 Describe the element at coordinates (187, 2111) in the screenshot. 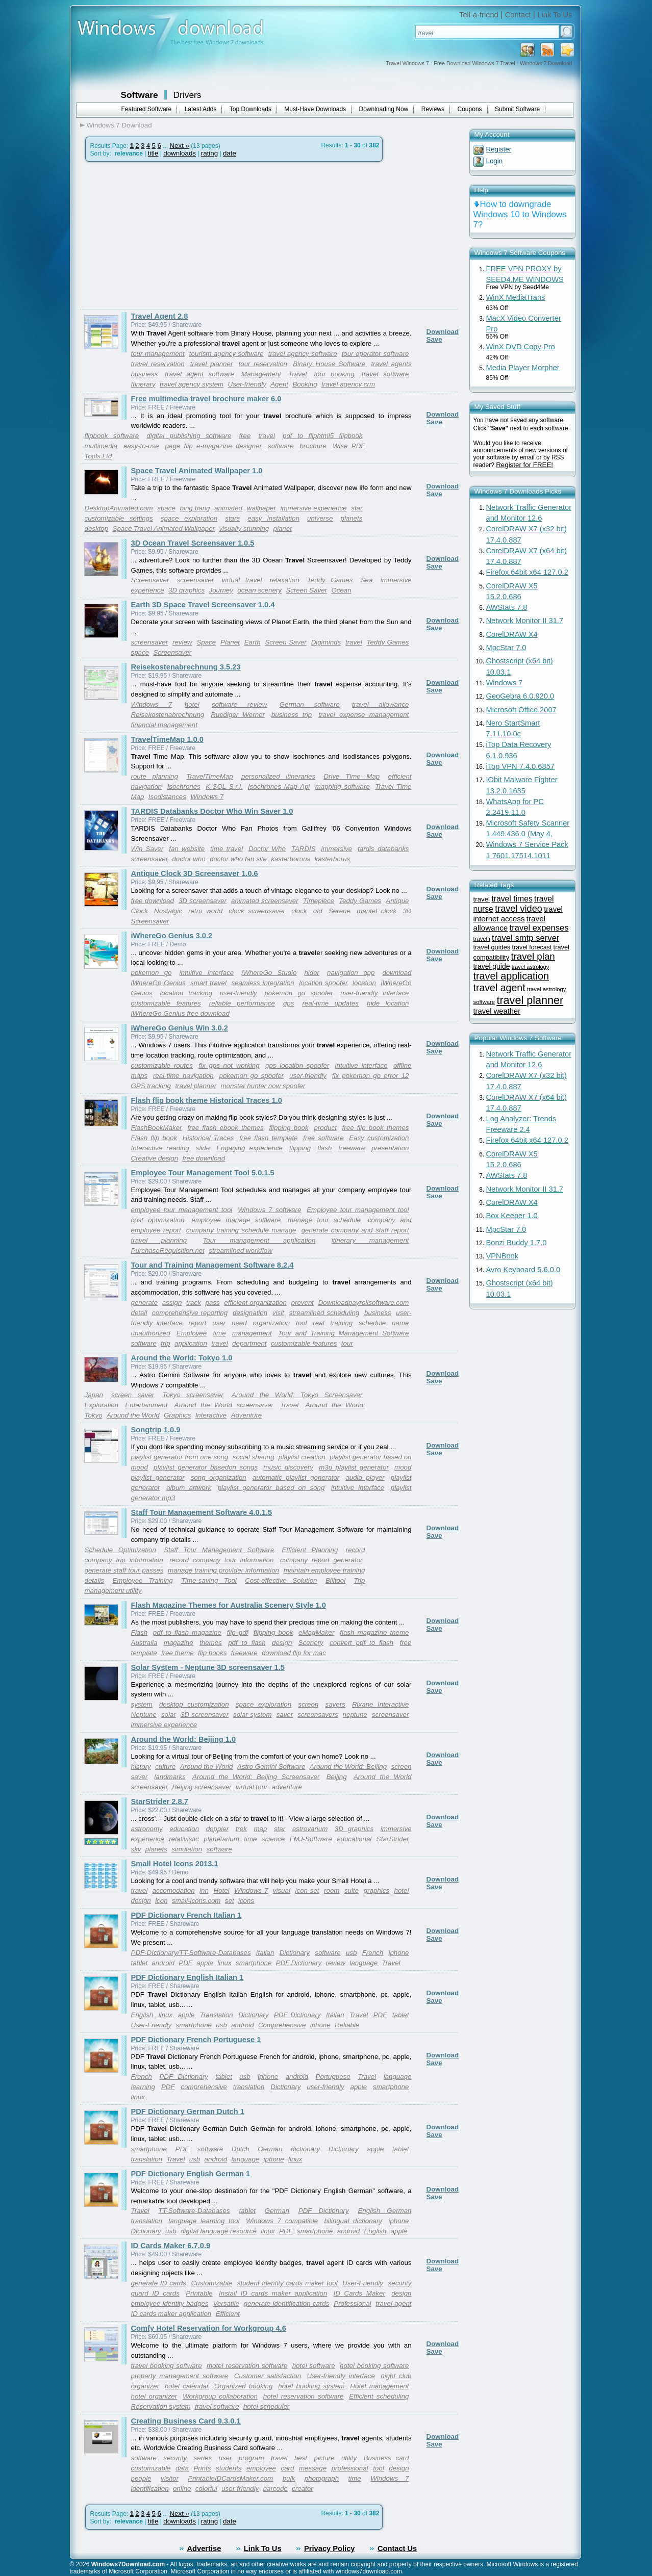

I see `PDF Dictionary German Dutch 1` at that location.